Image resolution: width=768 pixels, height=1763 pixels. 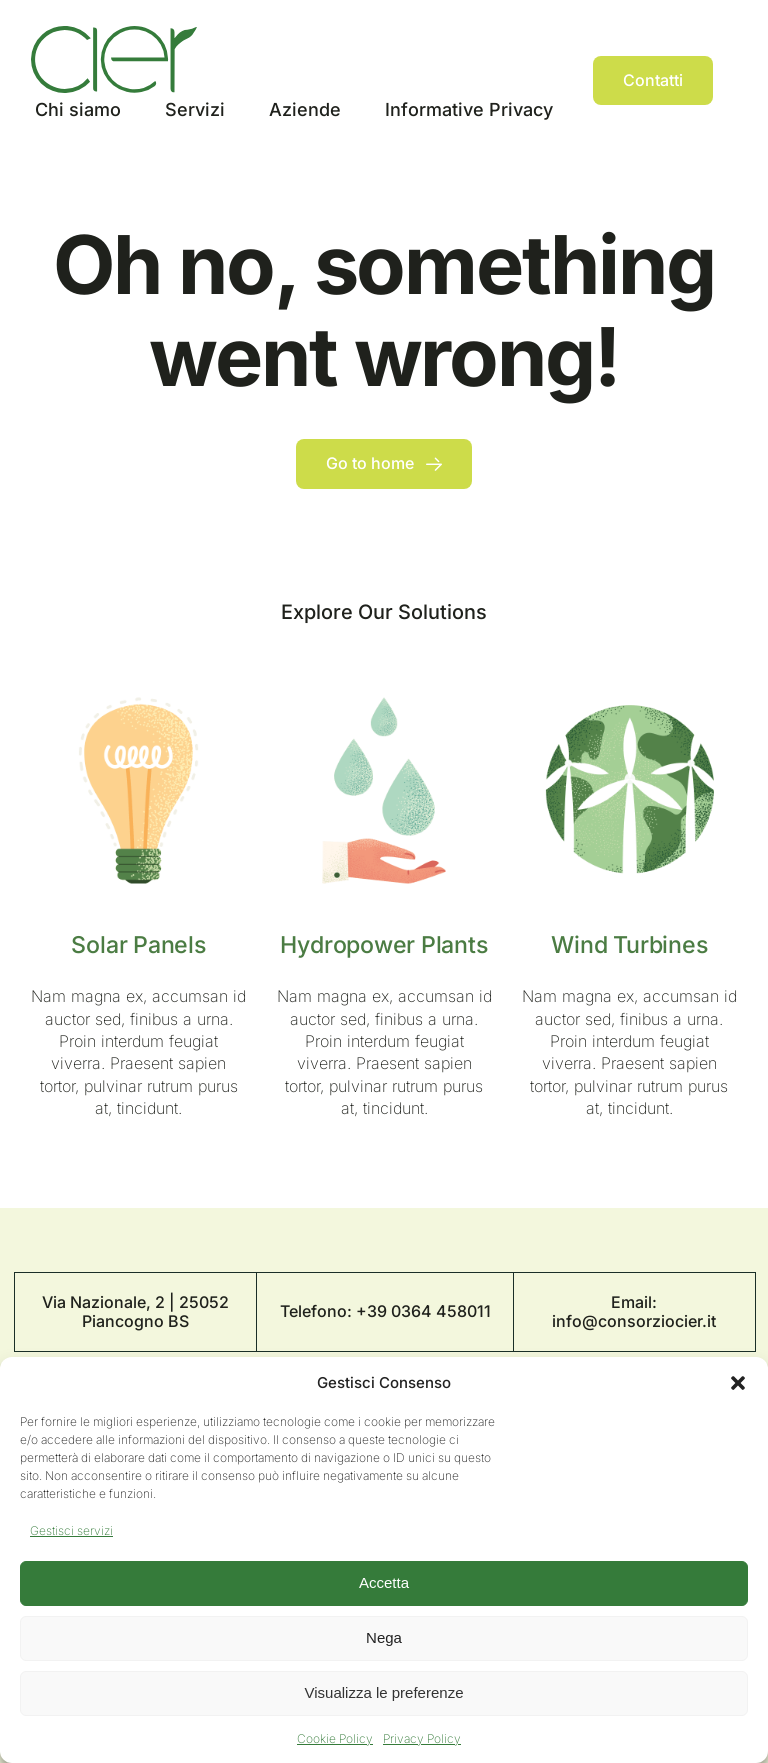 What do you see at coordinates (384, 1637) in the screenshot?
I see `Nega` at bounding box center [384, 1637].